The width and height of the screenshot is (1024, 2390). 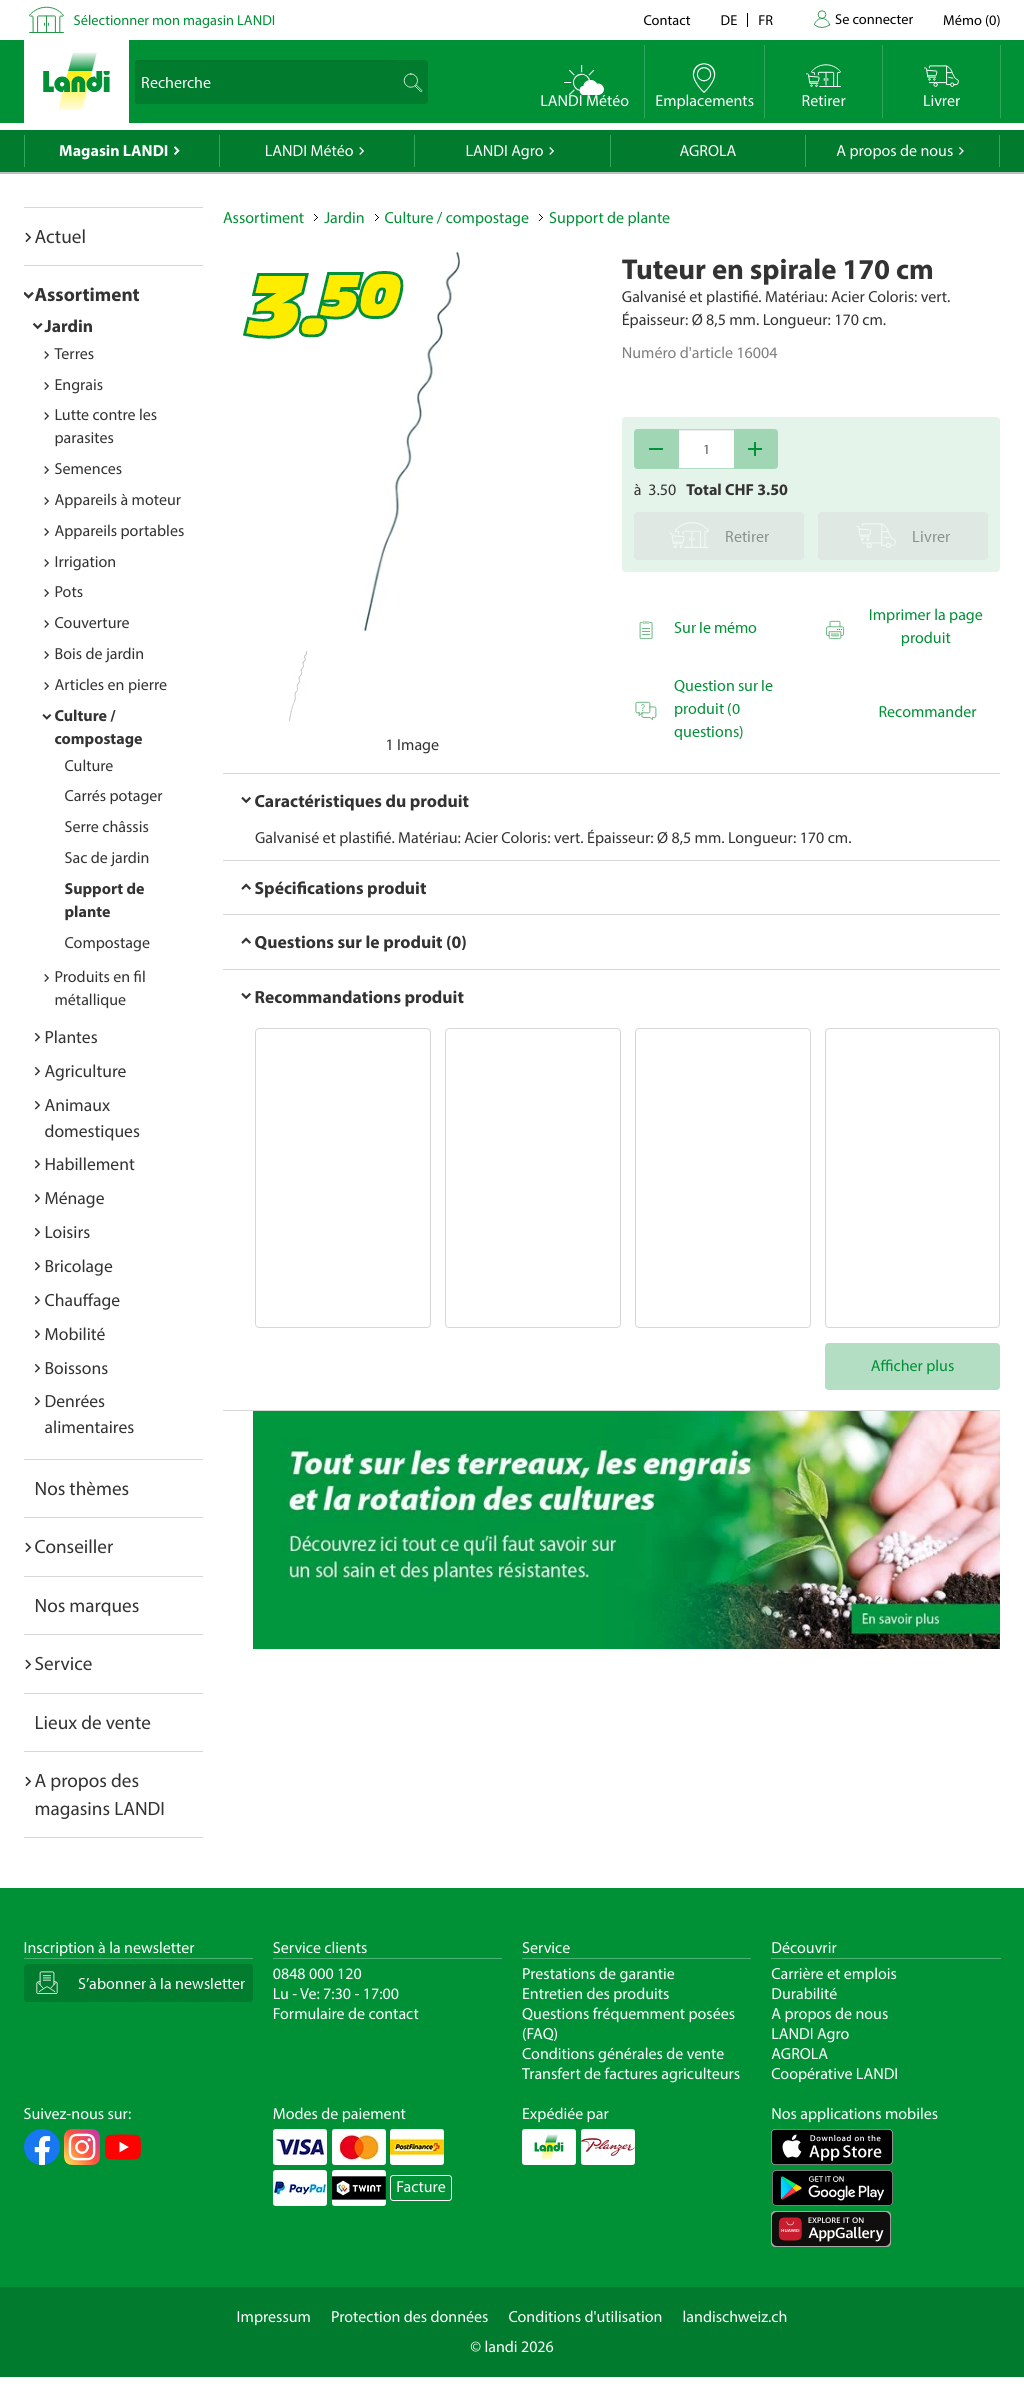 I want to click on Protection des données, so click(x=410, y=2317).